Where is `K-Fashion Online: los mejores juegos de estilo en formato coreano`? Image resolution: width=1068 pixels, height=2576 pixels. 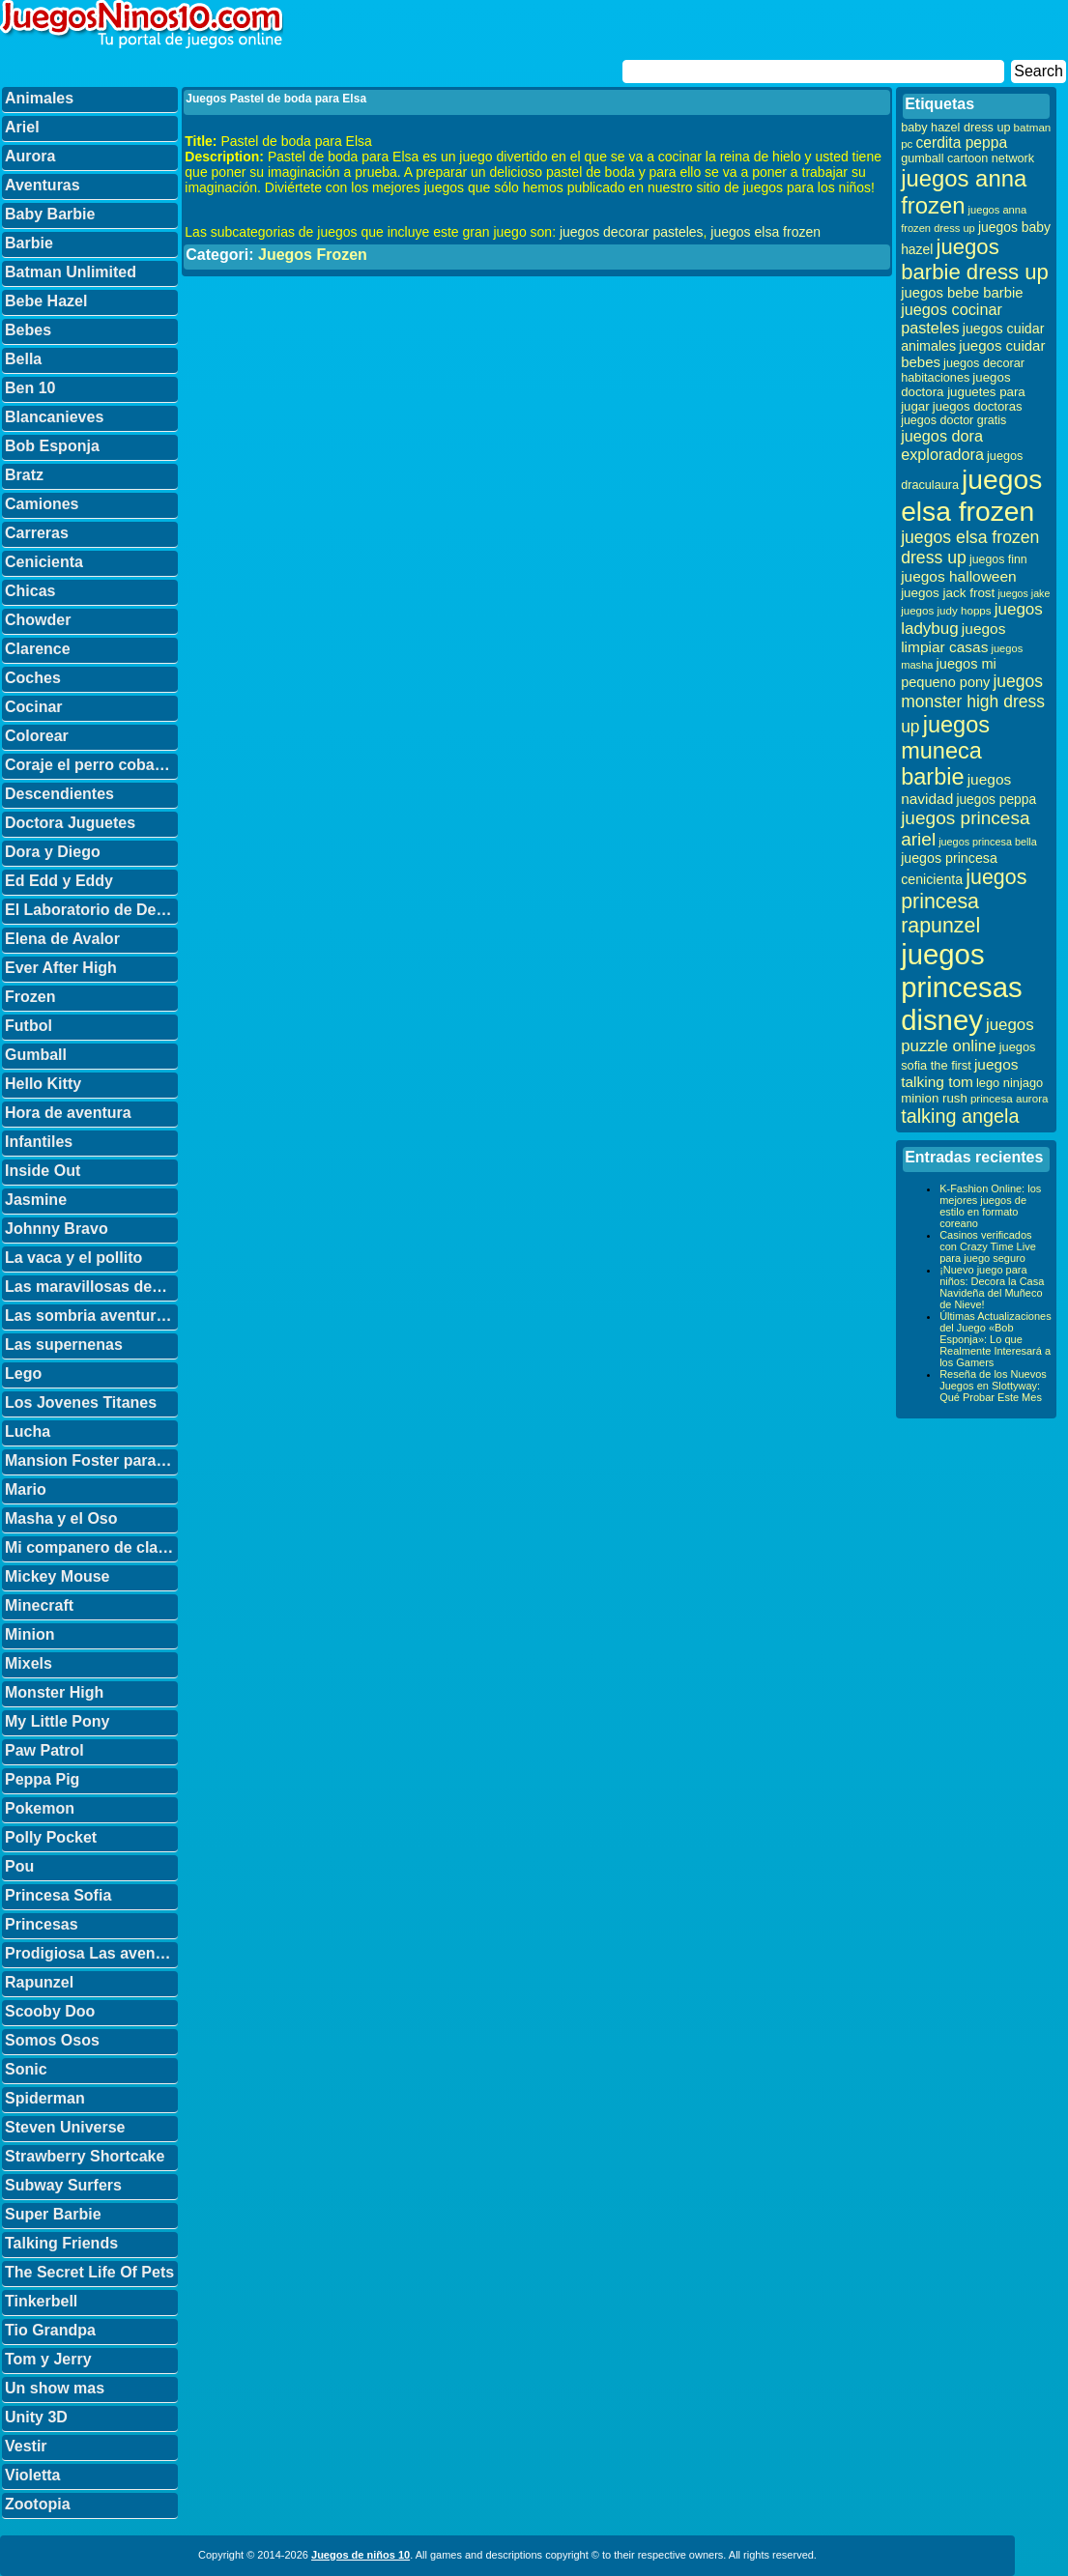
K-Fashion Online: los mejores juegos de estilo en formato coreano is located at coordinates (990, 1206).